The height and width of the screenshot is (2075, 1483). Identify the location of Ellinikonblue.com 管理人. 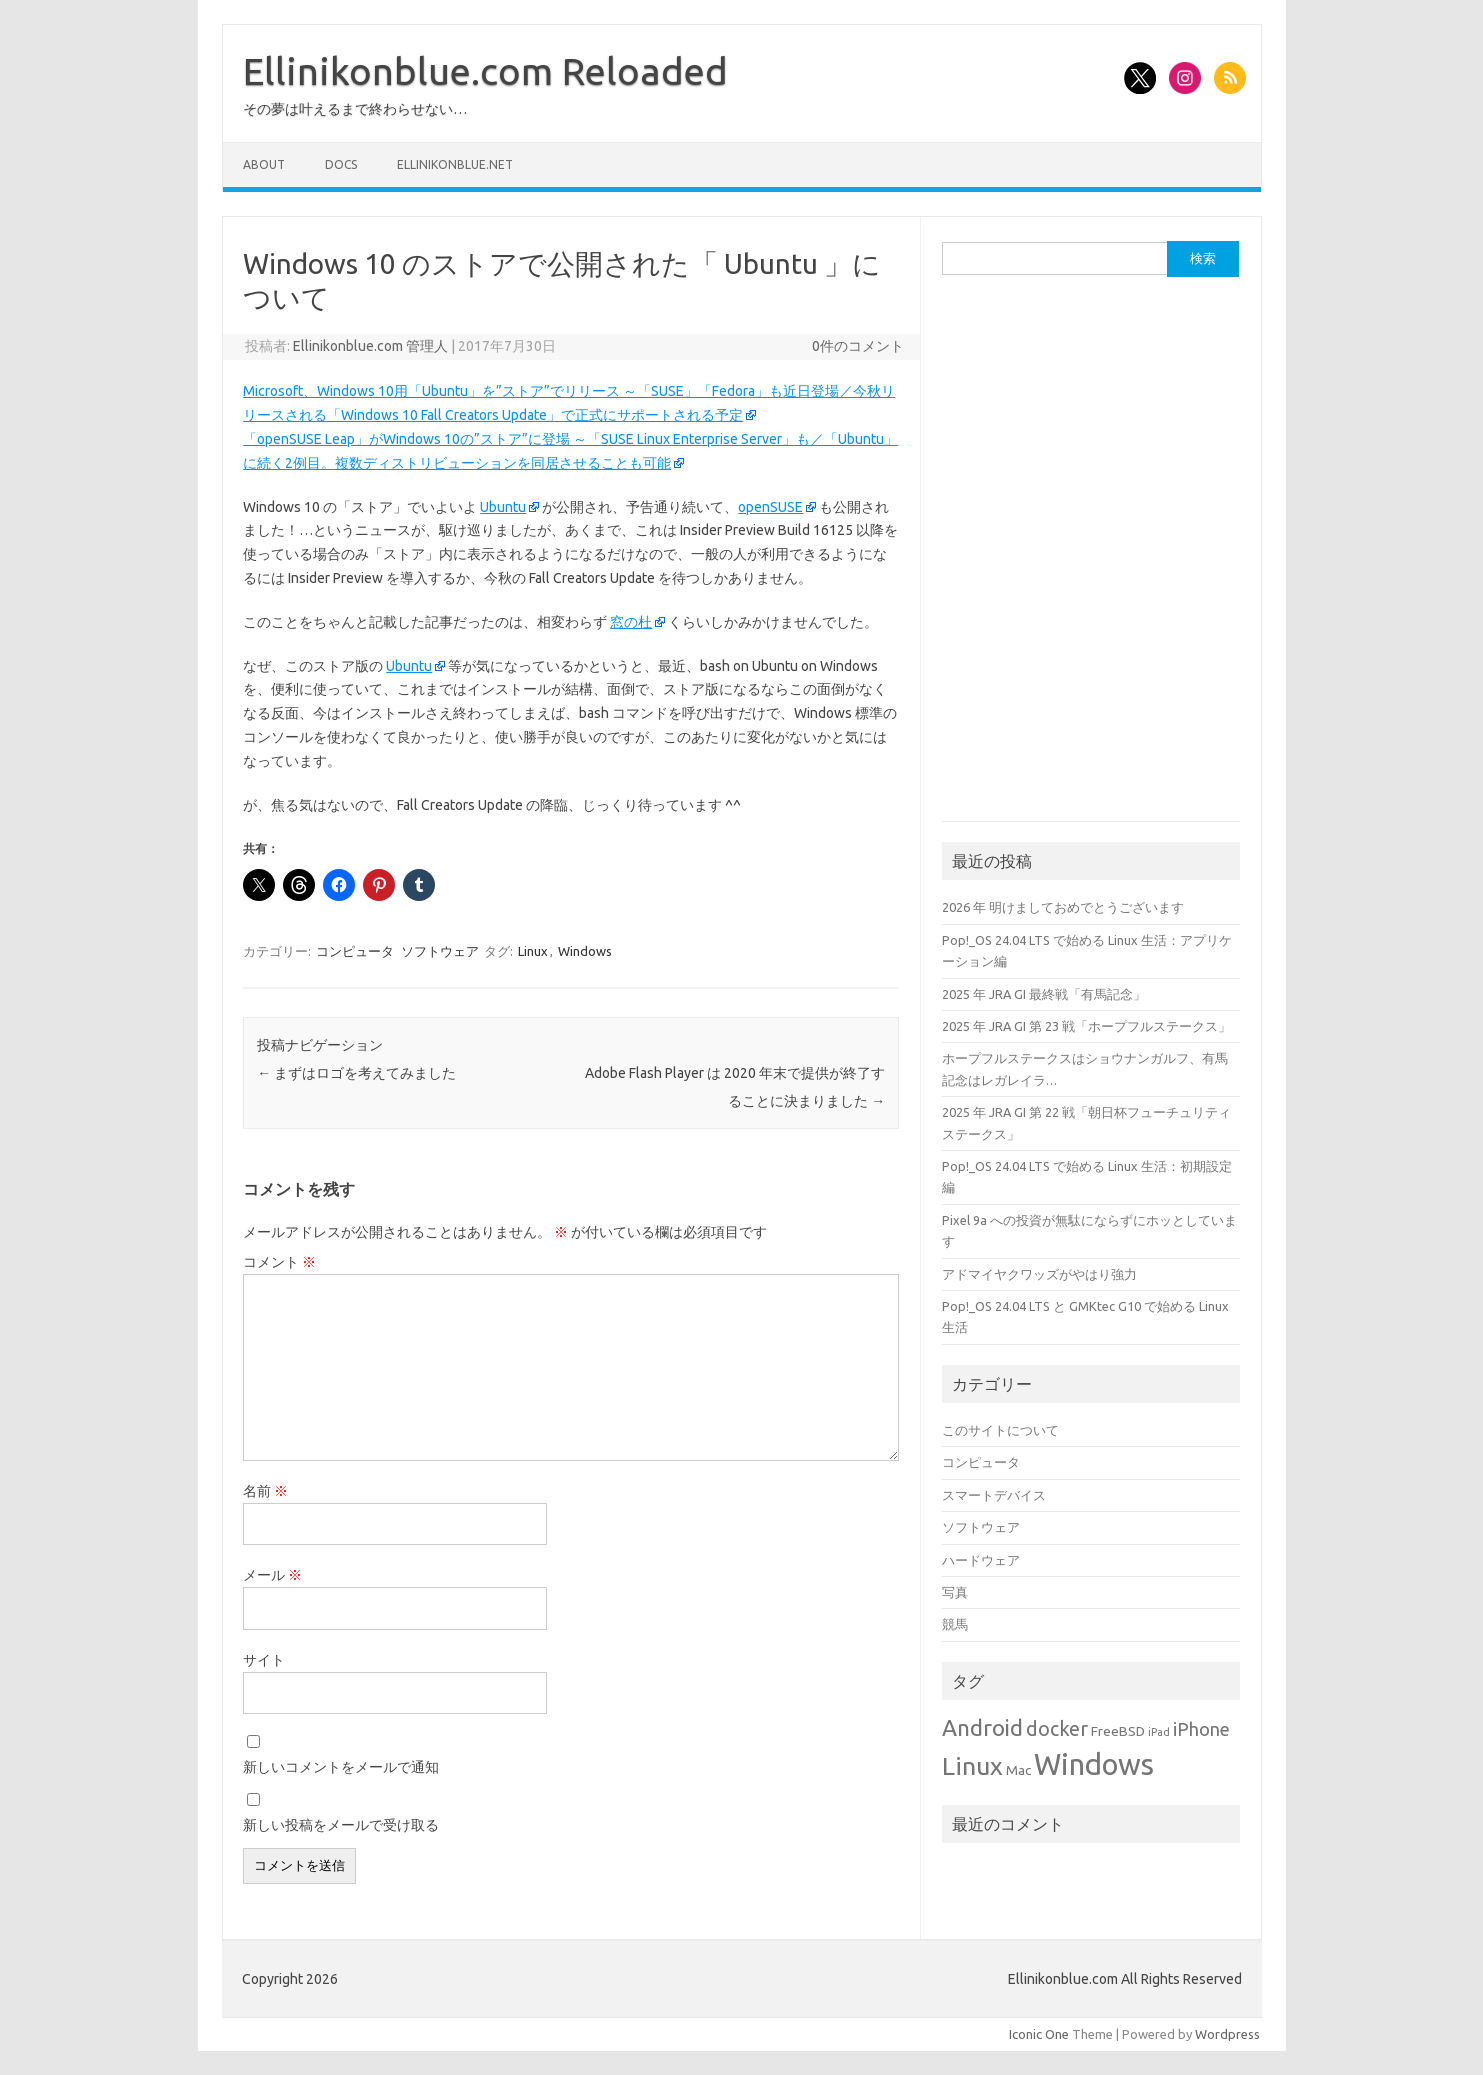
(370, 346).